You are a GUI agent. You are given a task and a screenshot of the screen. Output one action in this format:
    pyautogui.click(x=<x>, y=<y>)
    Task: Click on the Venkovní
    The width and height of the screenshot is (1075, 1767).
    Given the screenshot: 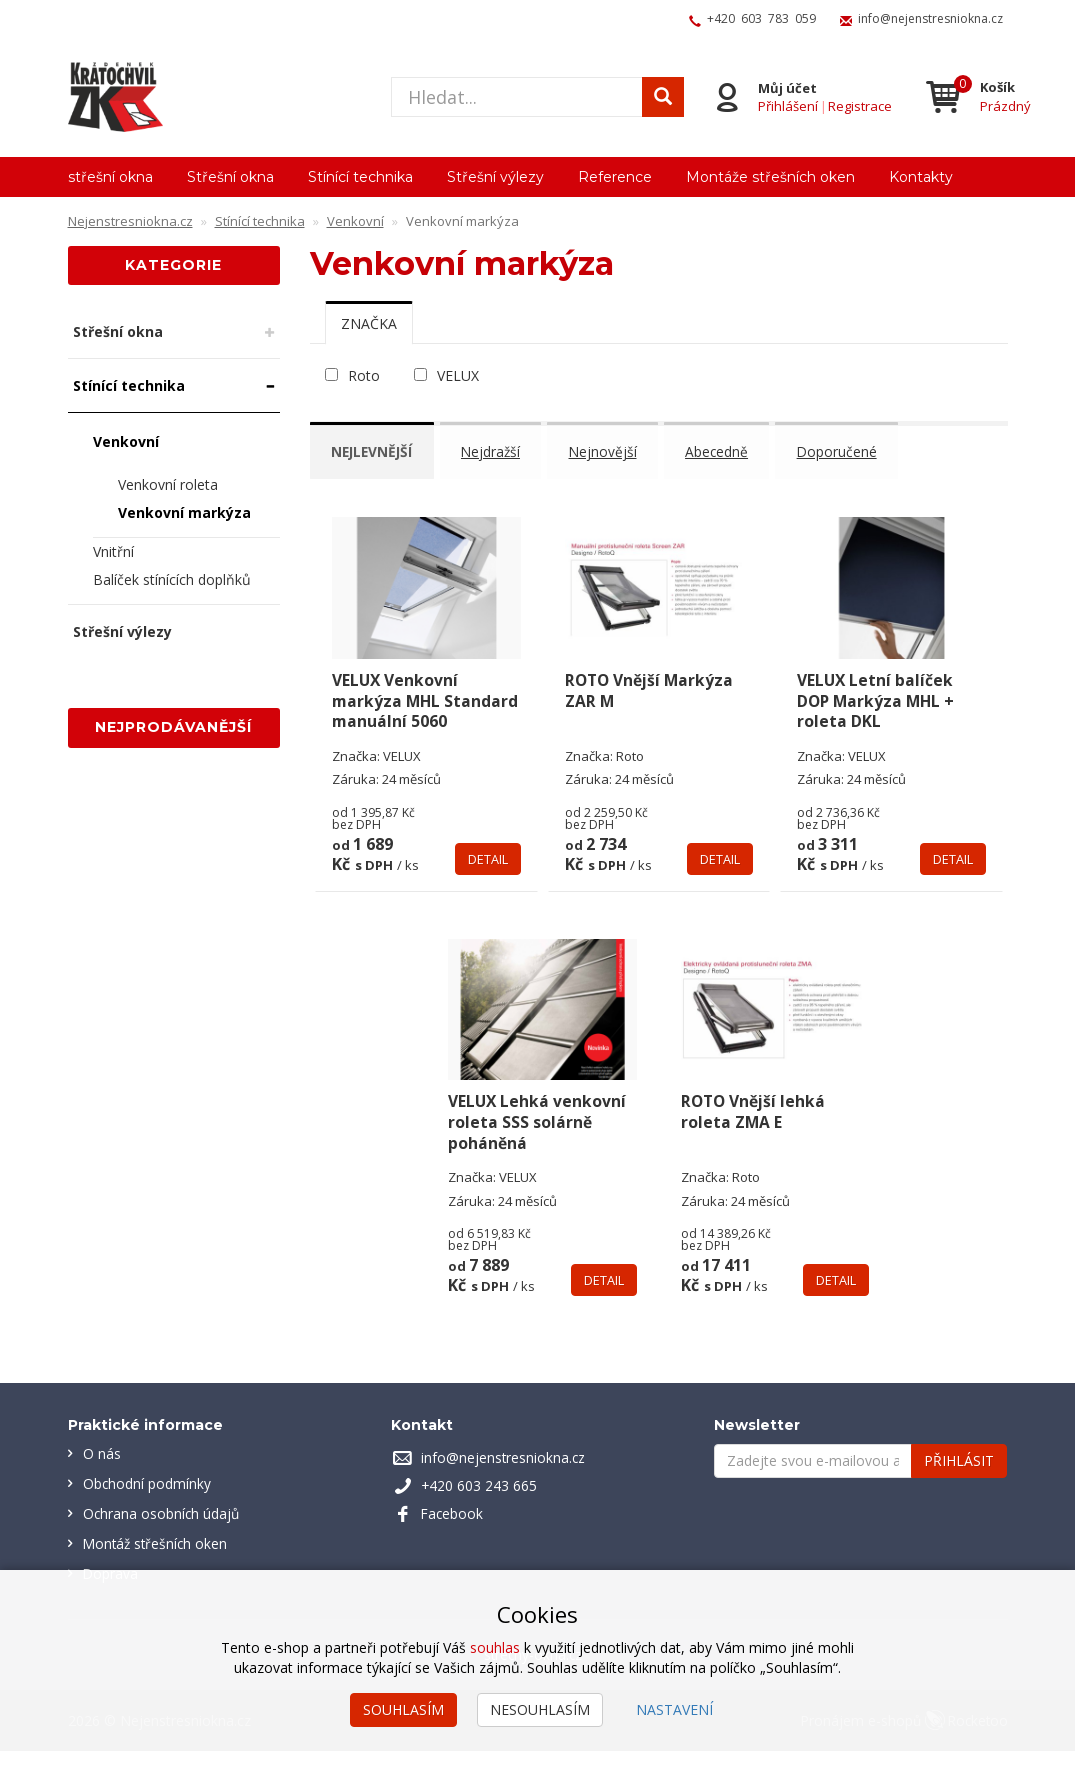 What is the action you would take?
    pyautogui.click(x=126, y=441)
    